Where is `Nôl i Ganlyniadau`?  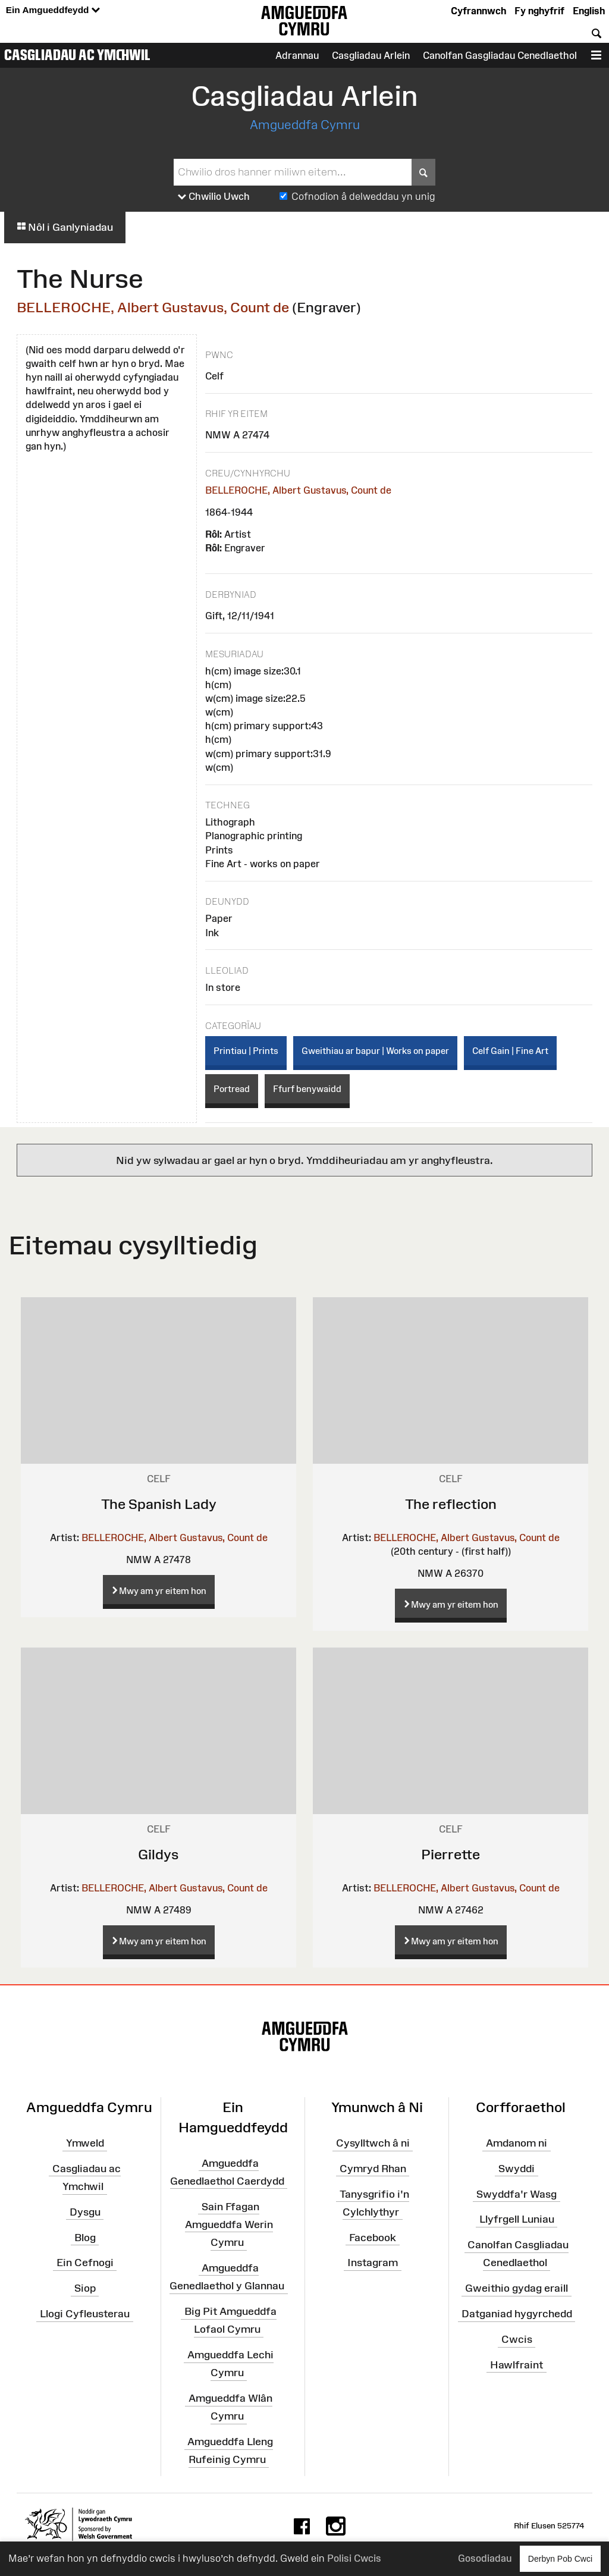 Nôl i Ganlyniadau is located at coordinates (65, 227).